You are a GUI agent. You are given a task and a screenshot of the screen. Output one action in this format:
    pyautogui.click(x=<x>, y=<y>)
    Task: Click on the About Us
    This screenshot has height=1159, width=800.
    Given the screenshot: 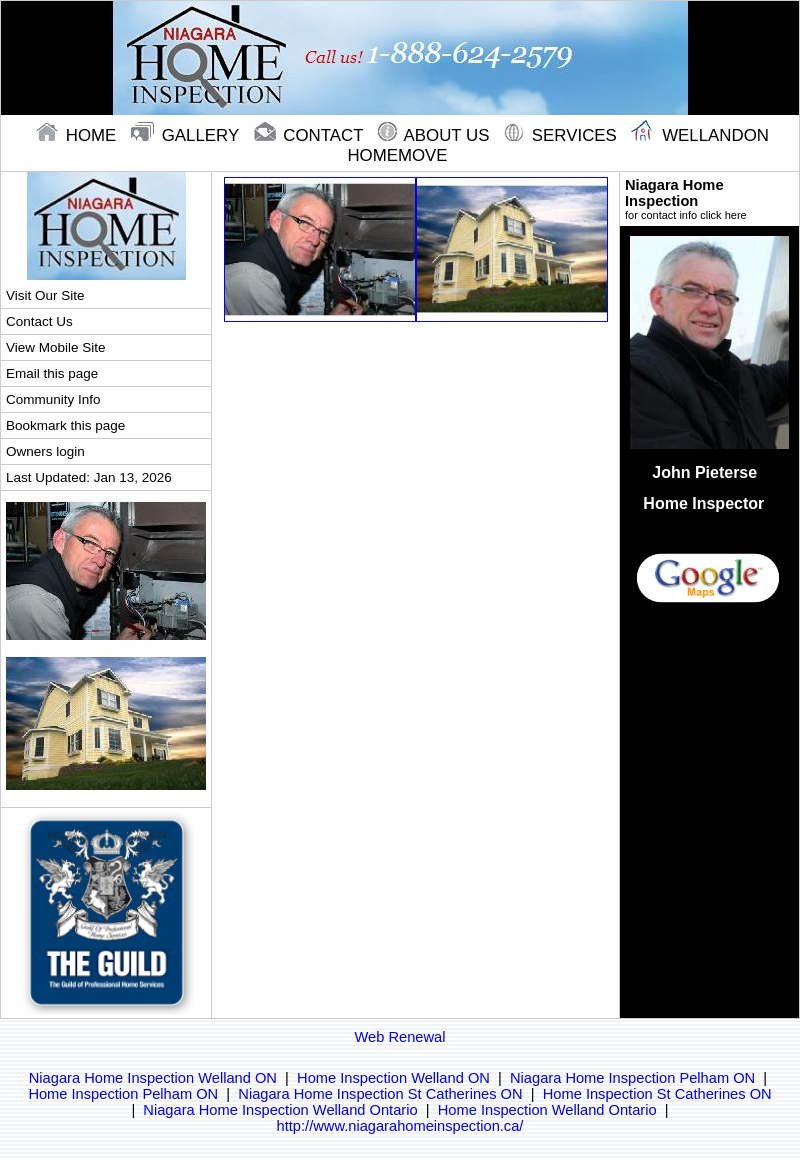 What is the action you would take?
    pyautogui.click(x=436, y=135)
    